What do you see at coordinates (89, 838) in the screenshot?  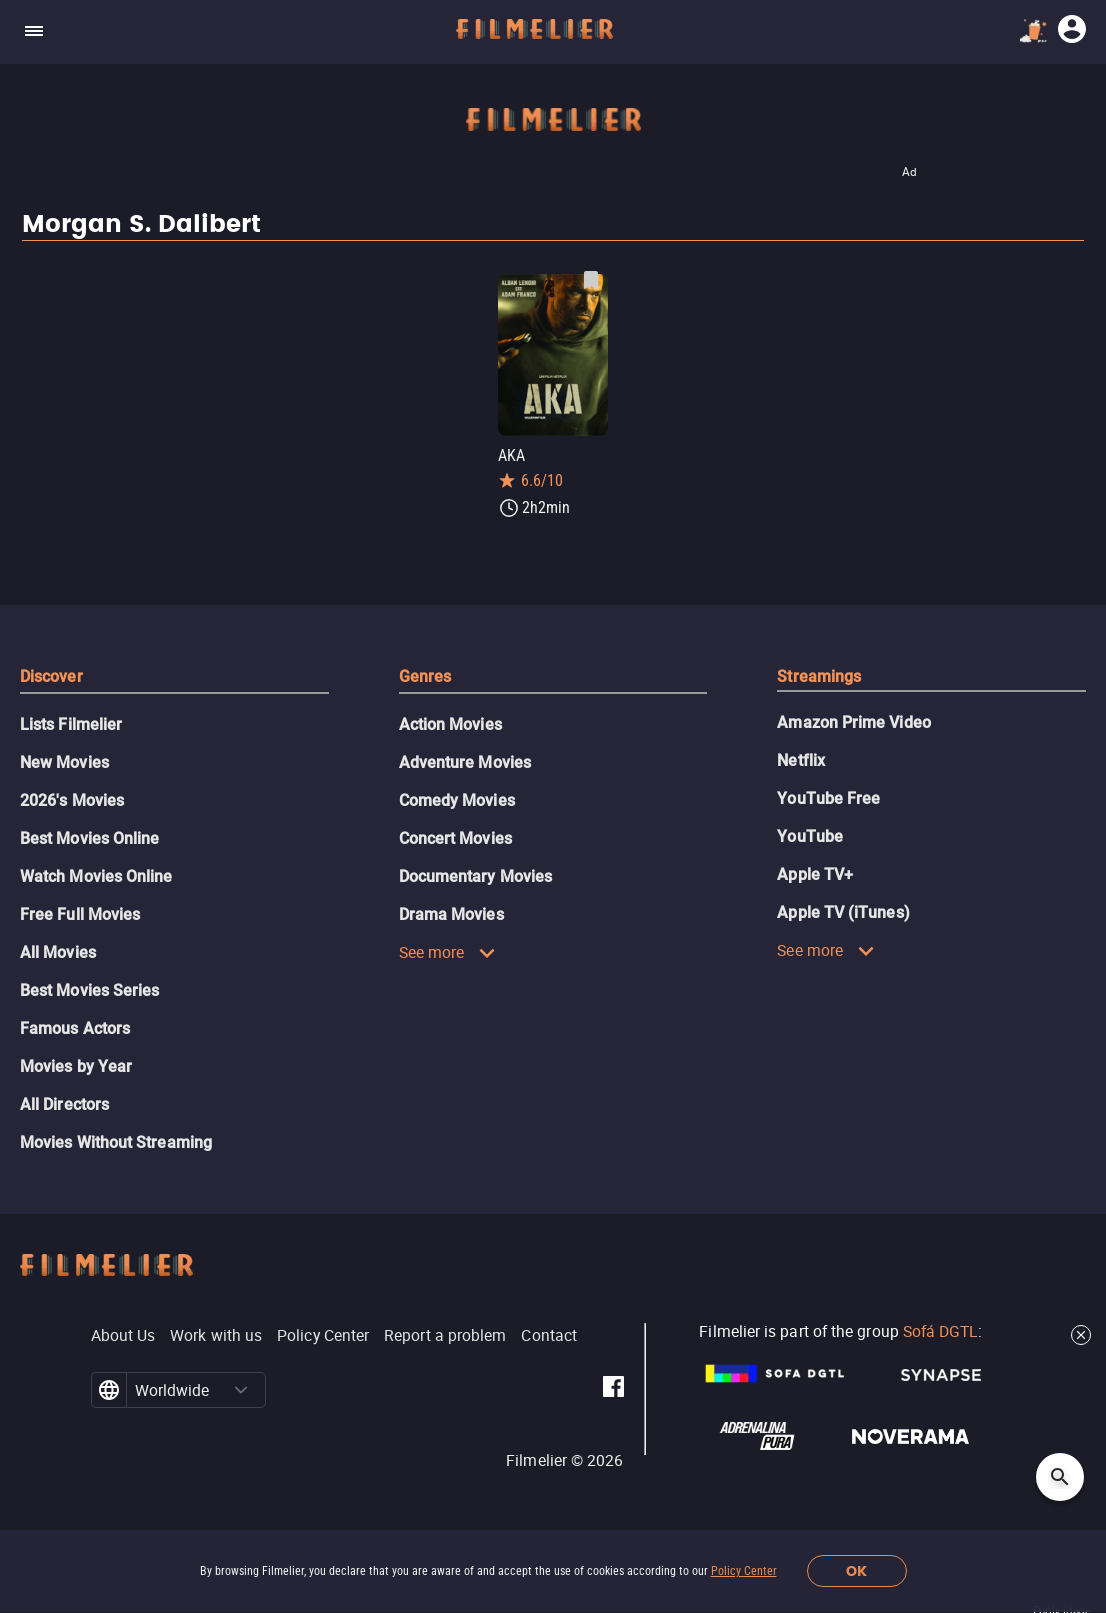 I see `Best Movies Online` at bounding box center [89, 838].